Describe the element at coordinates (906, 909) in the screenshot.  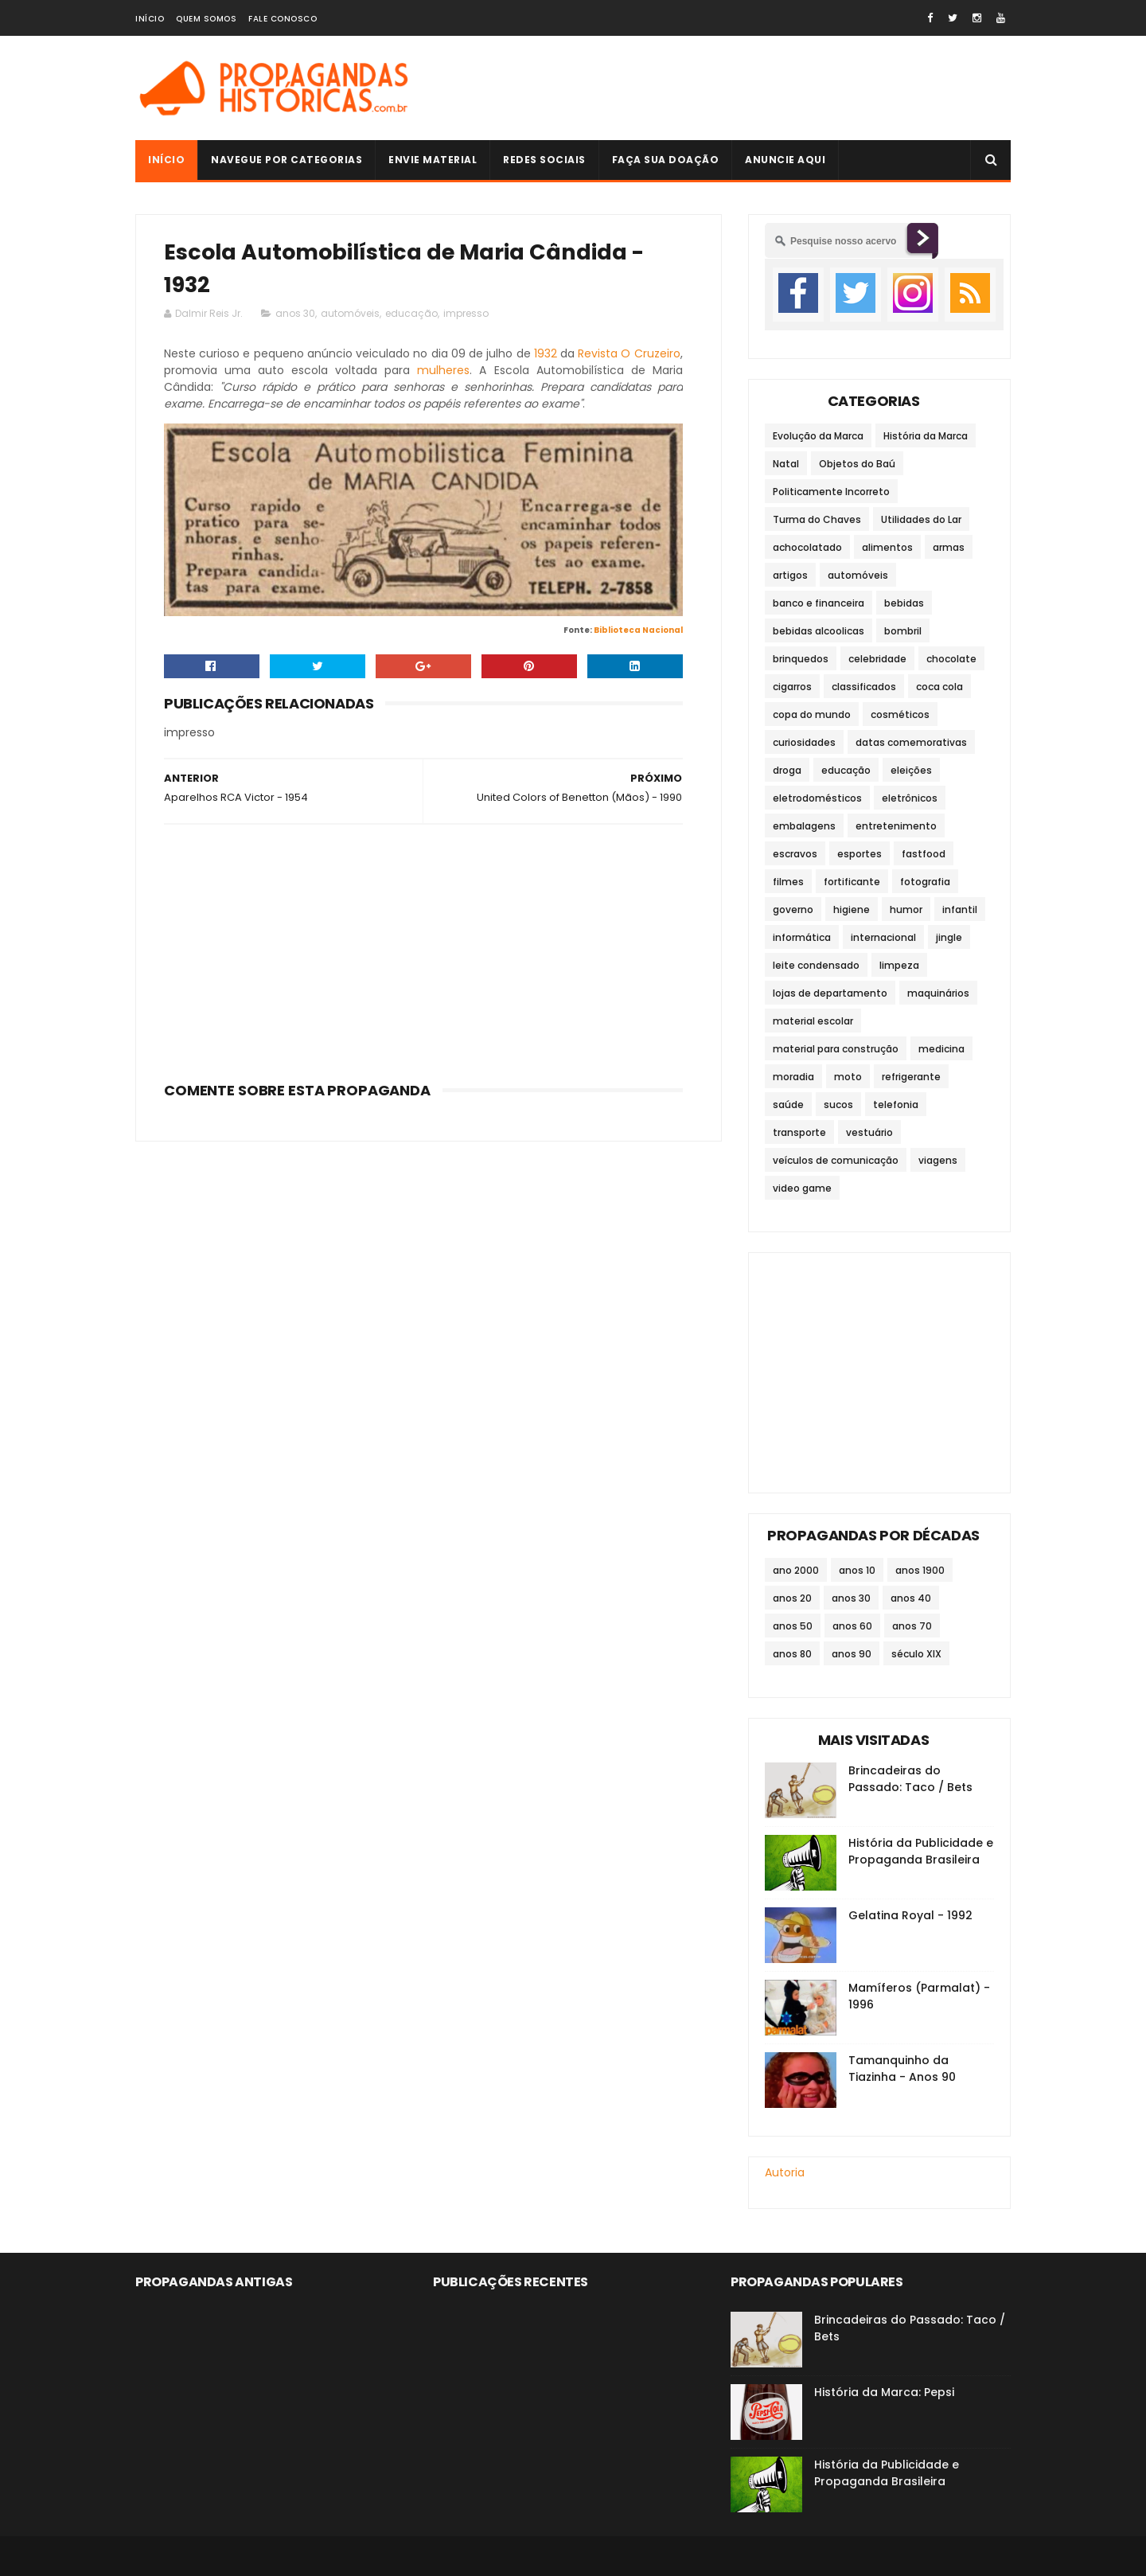
I see `humor` at that location.